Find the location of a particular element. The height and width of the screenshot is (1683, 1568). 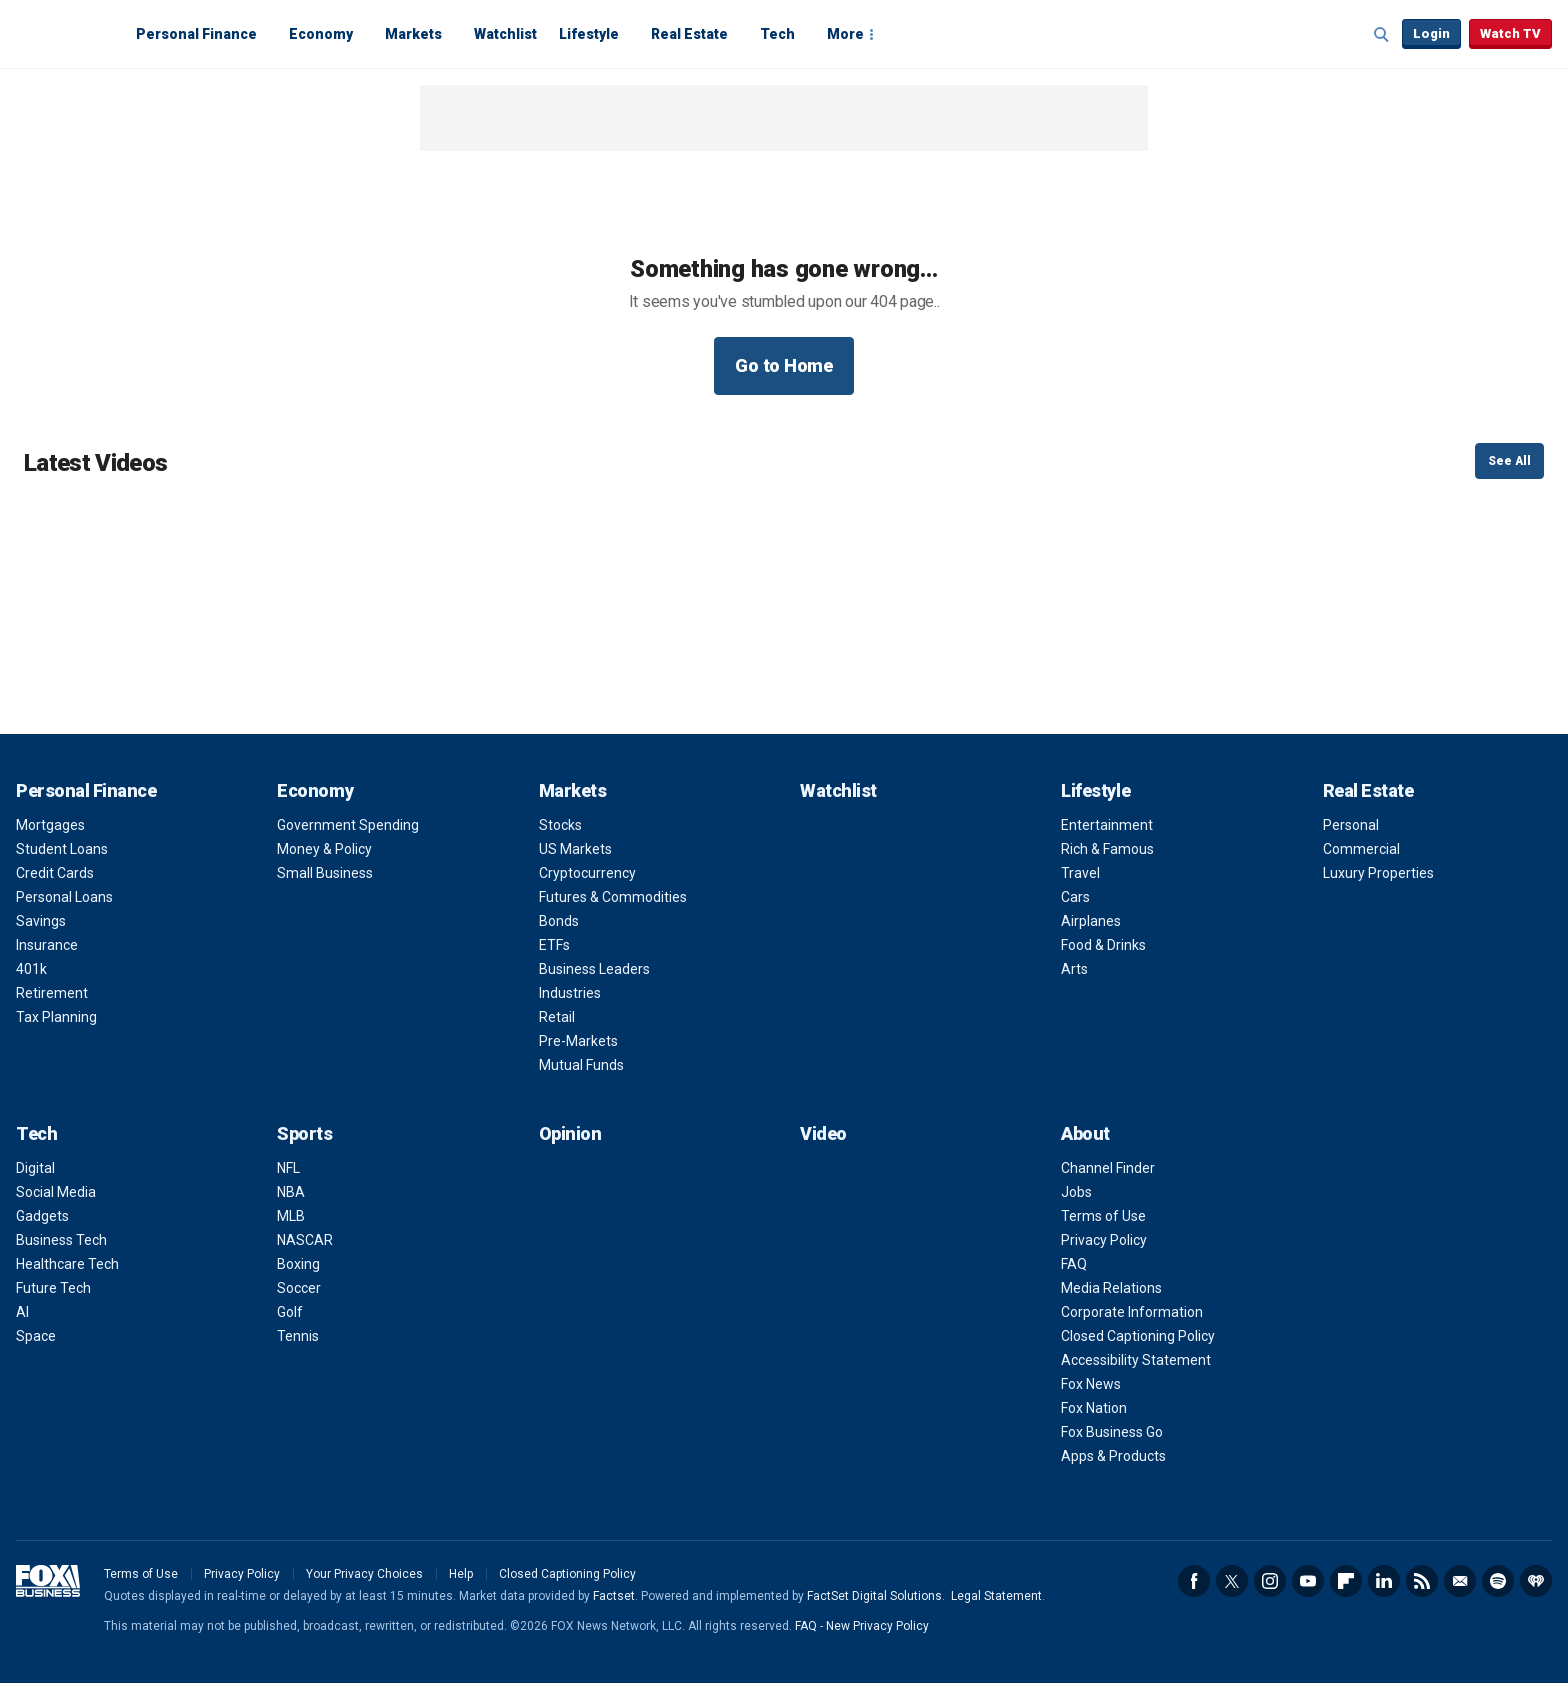

Future Tech is located at coordinates (53, 1288).